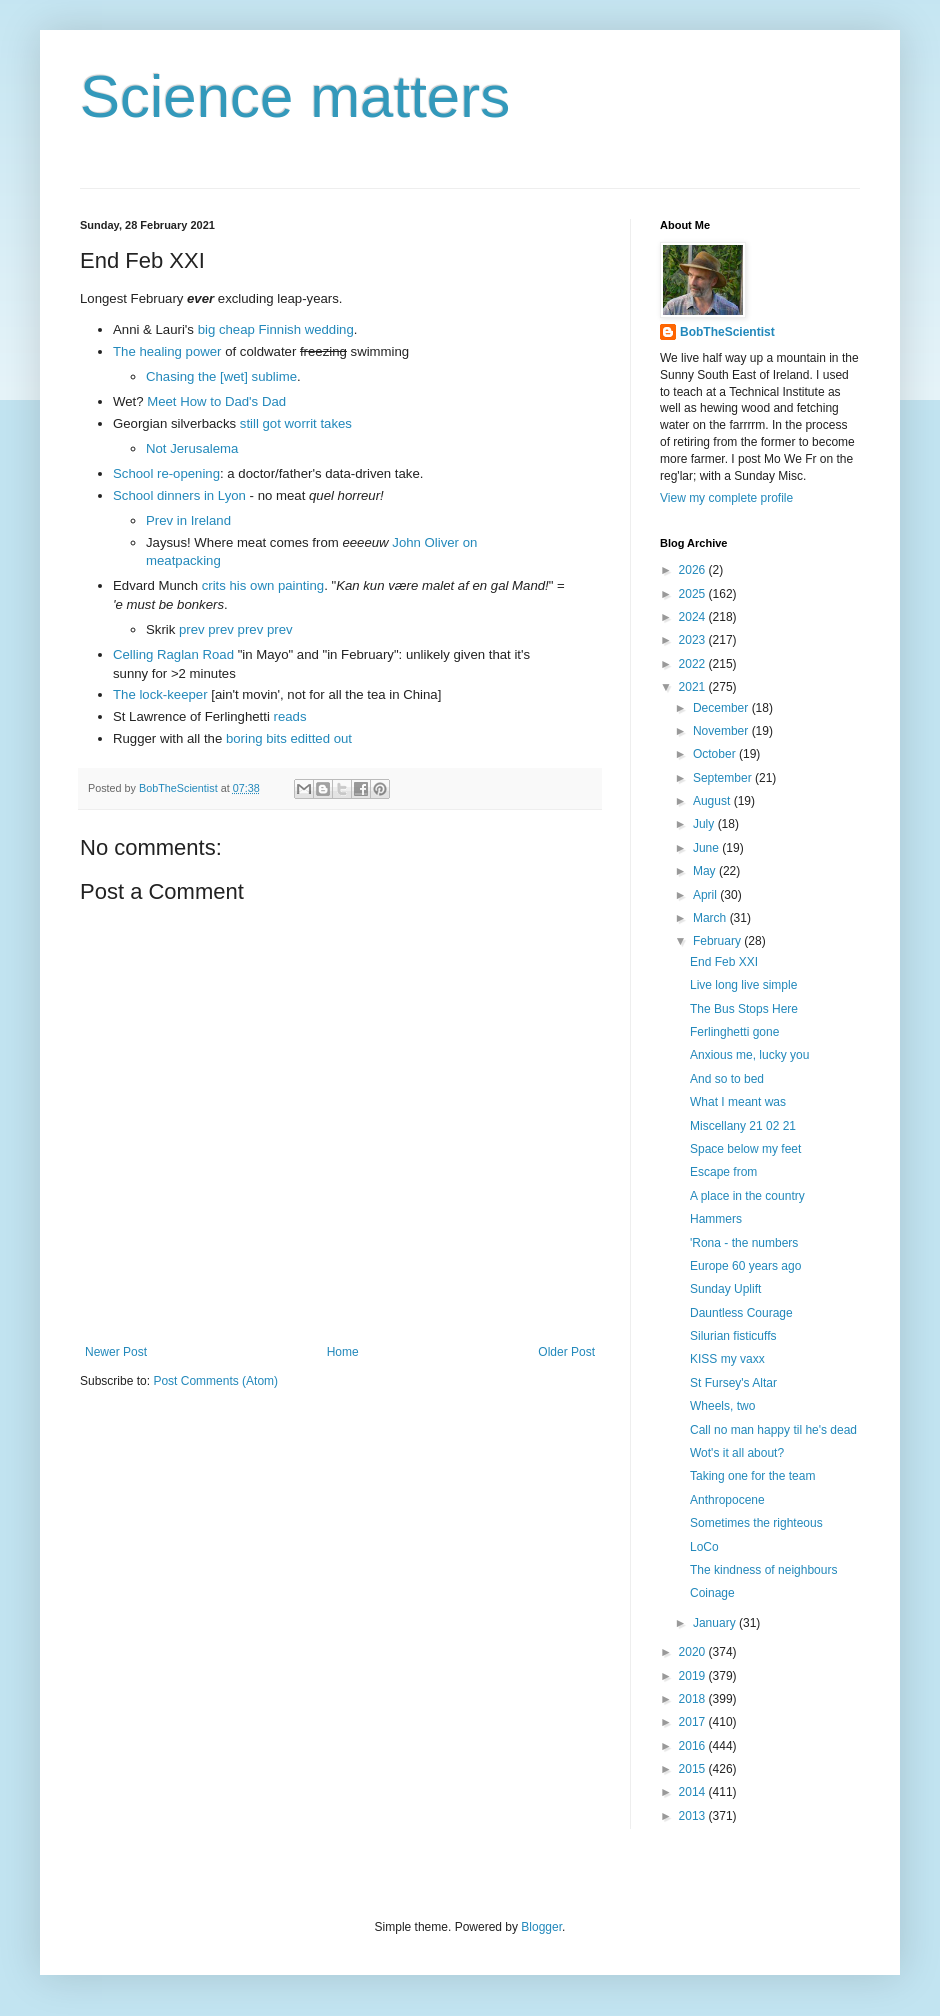 Image resolution: width=940 pixels, height=2016 pixels. I want to click on 2017, so click(694, 1722).